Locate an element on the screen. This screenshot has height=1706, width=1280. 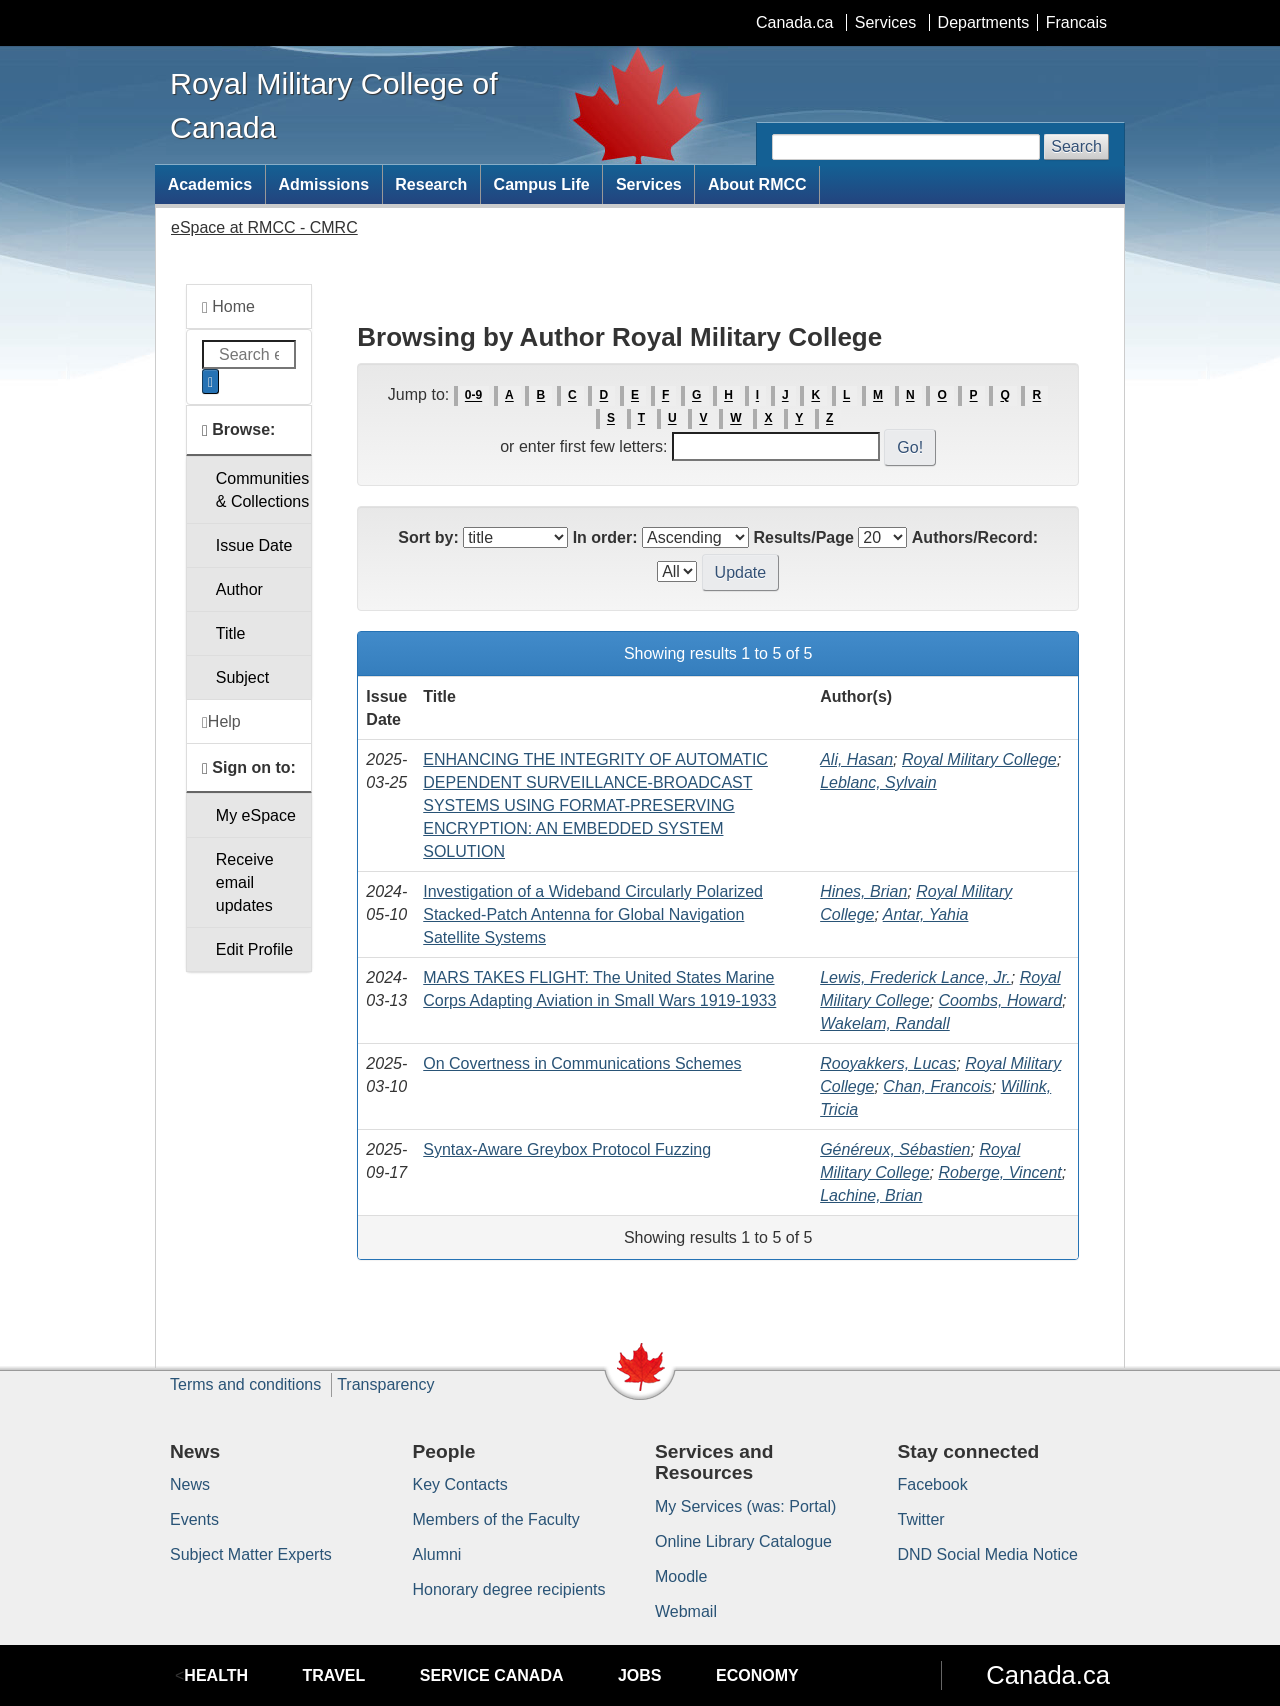
Authors/Record: is located at coordinates (975, 537).